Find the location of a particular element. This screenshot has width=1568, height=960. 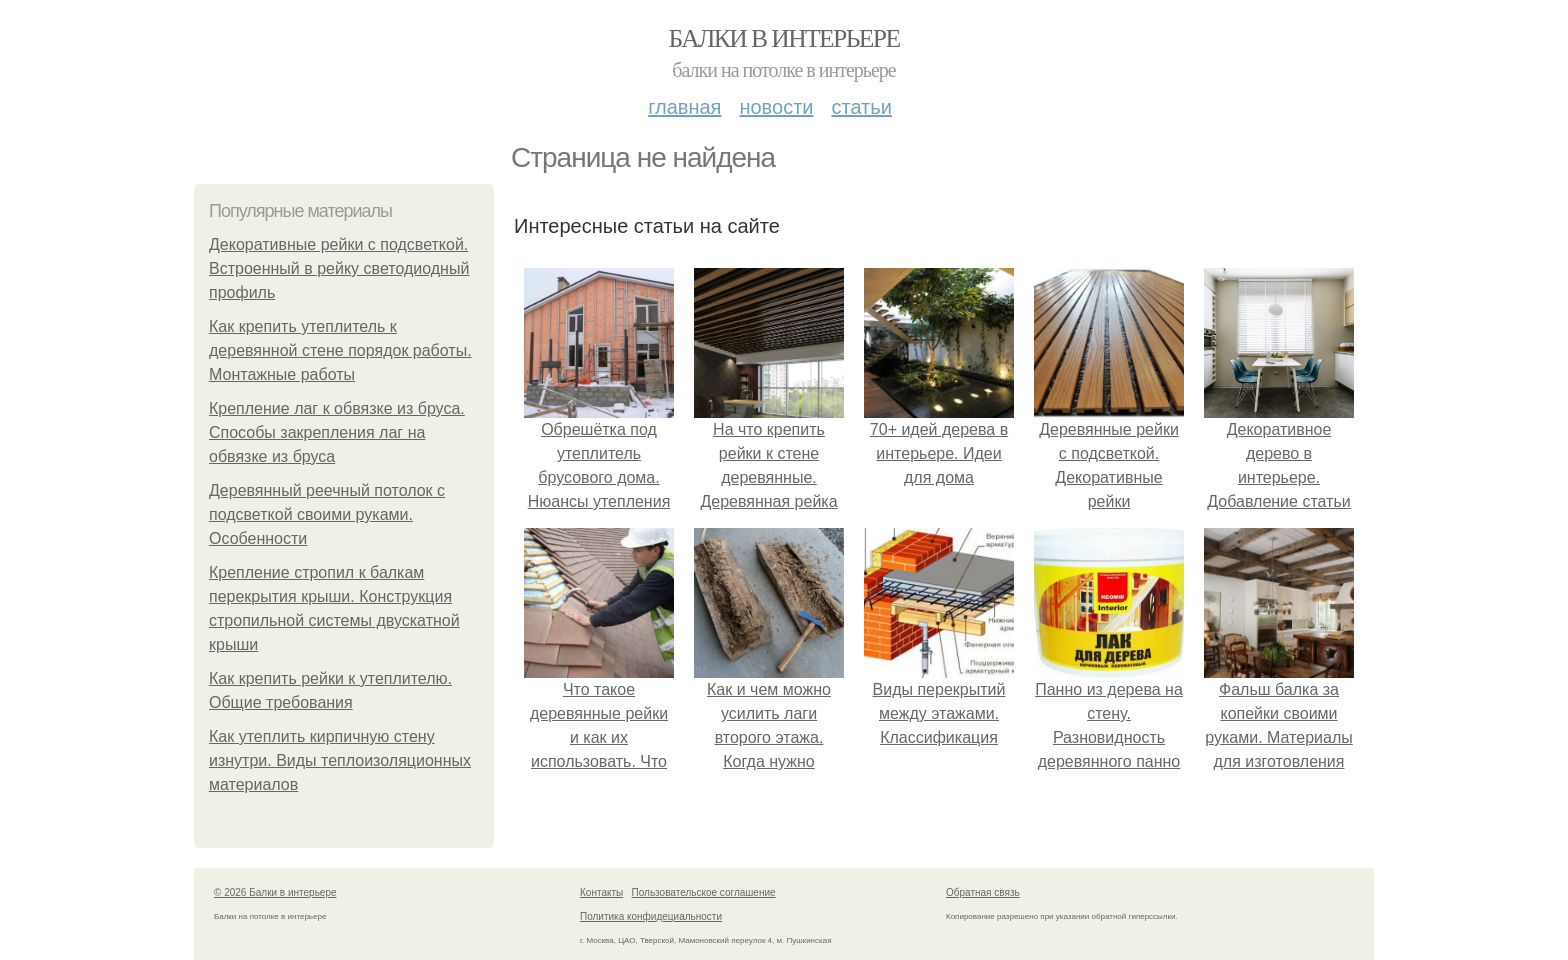

Обратная связь is located at coordinates (983, 892).